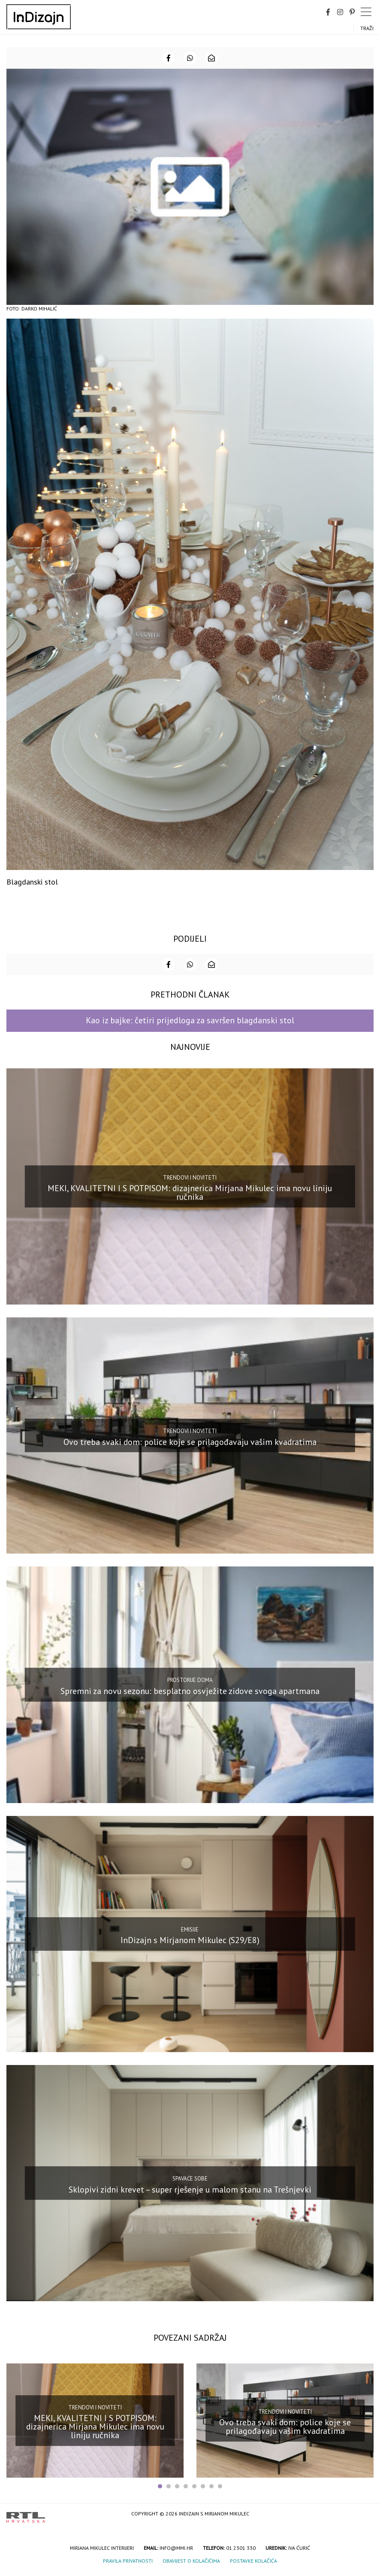 Image resolution: width=380 pixels, height=2576 pixels. What do you see at coordinates (190, 2178) in the screenshot?
I see `Spavaće sobe` at bounding box center [190, 2178].